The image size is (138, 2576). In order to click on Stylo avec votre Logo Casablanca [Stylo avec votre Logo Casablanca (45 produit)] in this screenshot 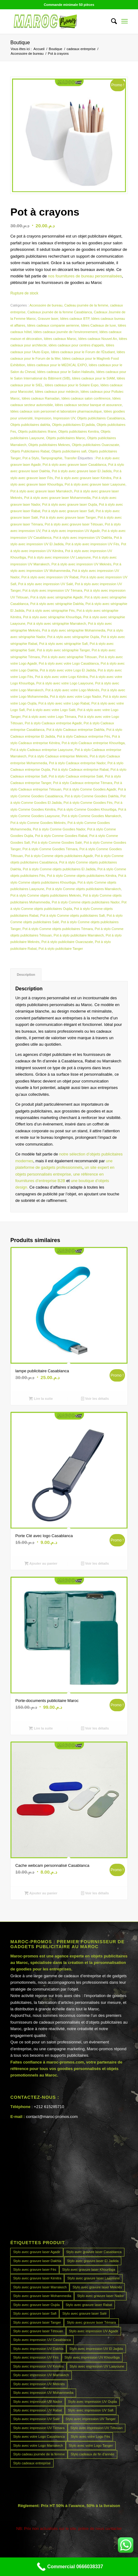, I will do `click(39, 2436)`.